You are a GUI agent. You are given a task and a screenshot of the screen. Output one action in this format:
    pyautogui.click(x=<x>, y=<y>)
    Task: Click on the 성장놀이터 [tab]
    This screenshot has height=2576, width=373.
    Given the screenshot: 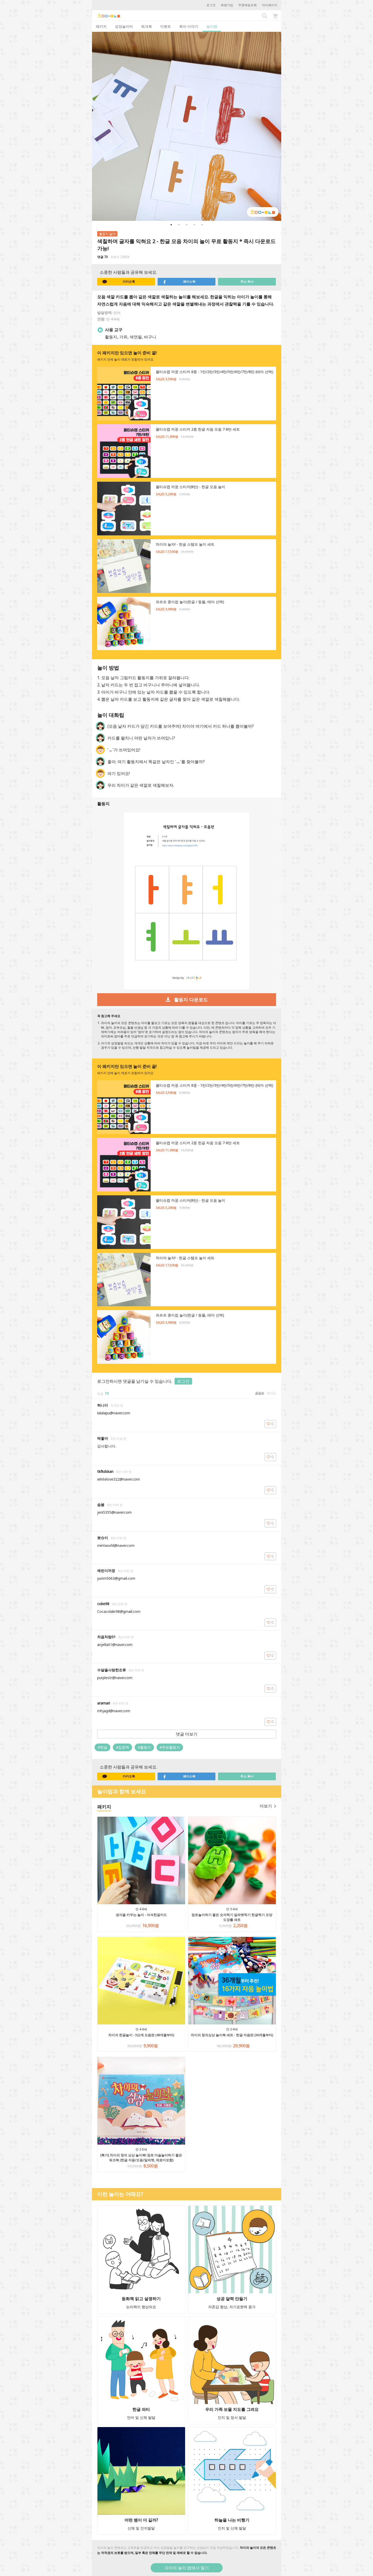 What is the action you would take?
    pyautogui.click(x=124, y=26)
    